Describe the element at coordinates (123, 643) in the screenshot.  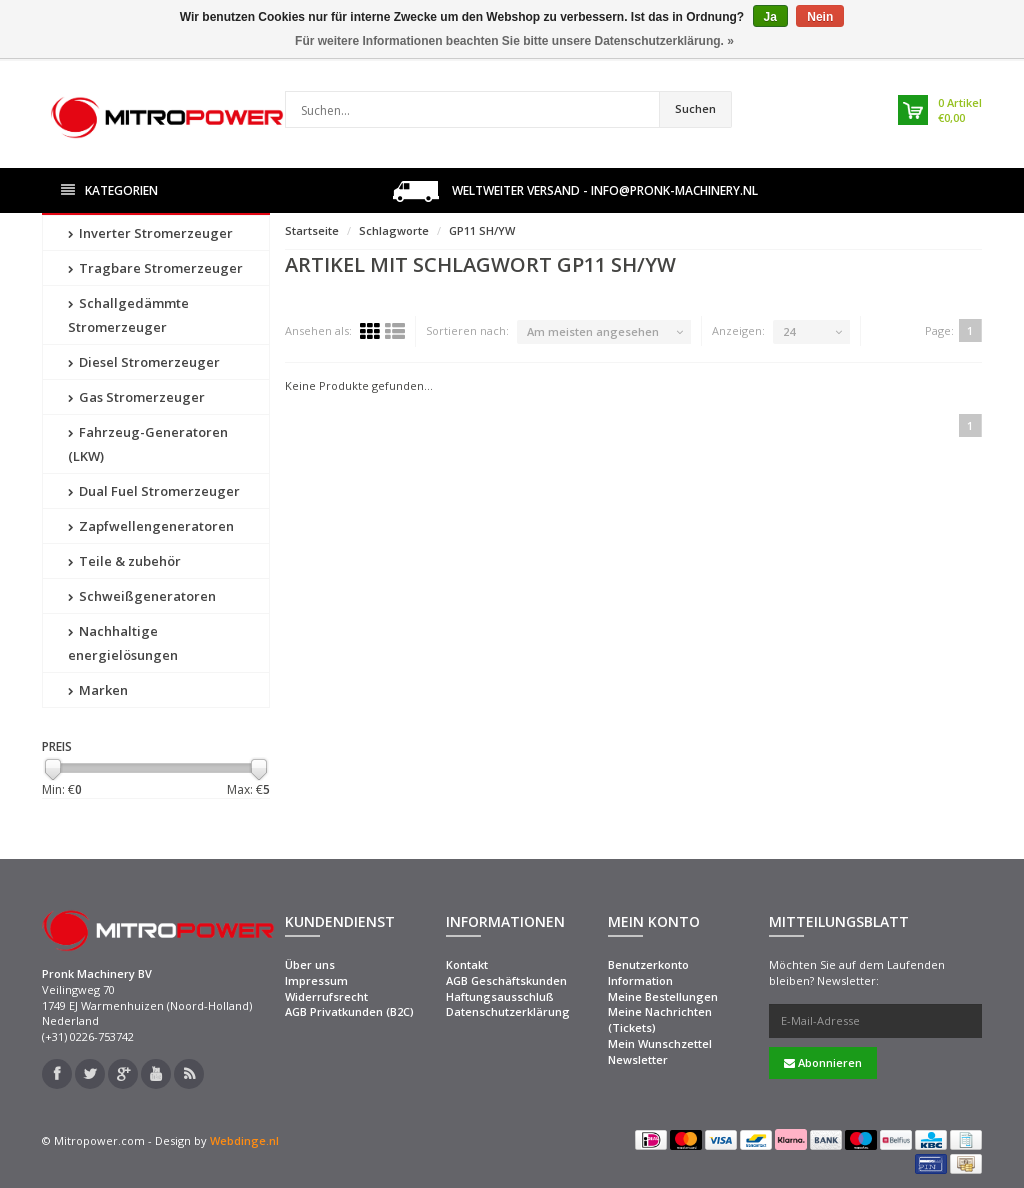
I see `Nachhaltige energielösungen` at that location.